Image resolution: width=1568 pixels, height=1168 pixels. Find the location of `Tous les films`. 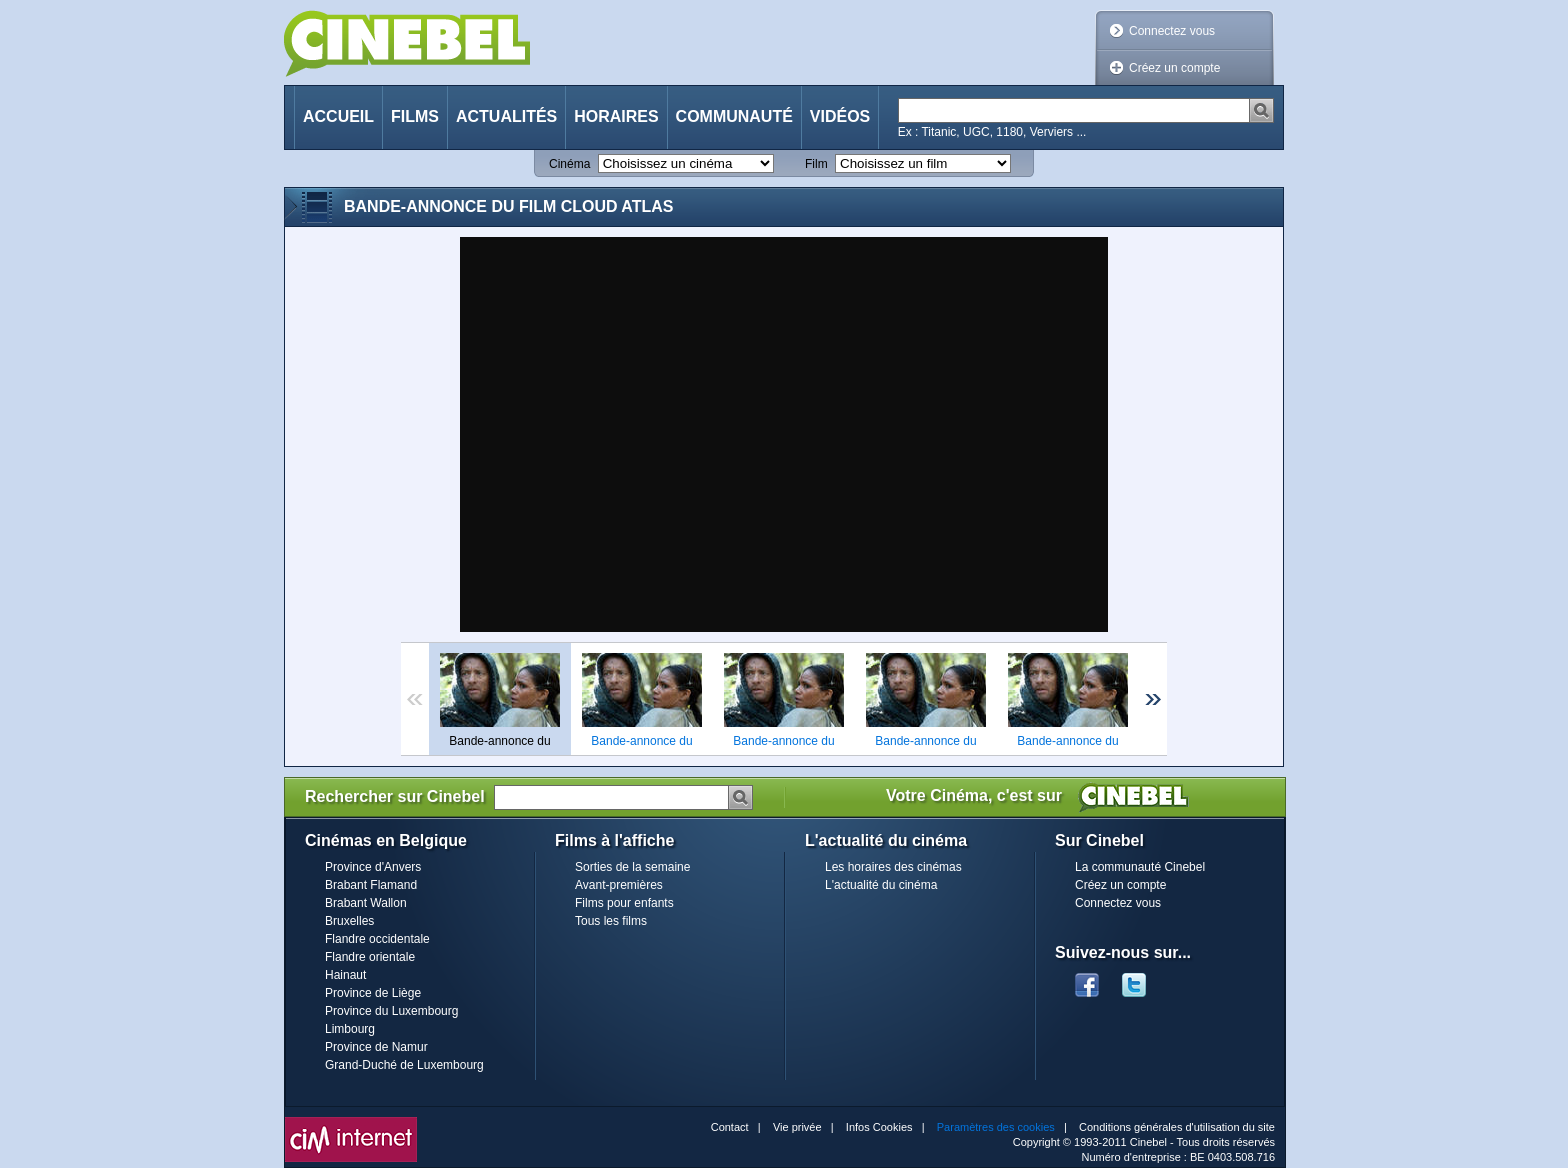

Tous les films is located at coordinates (611, 921).